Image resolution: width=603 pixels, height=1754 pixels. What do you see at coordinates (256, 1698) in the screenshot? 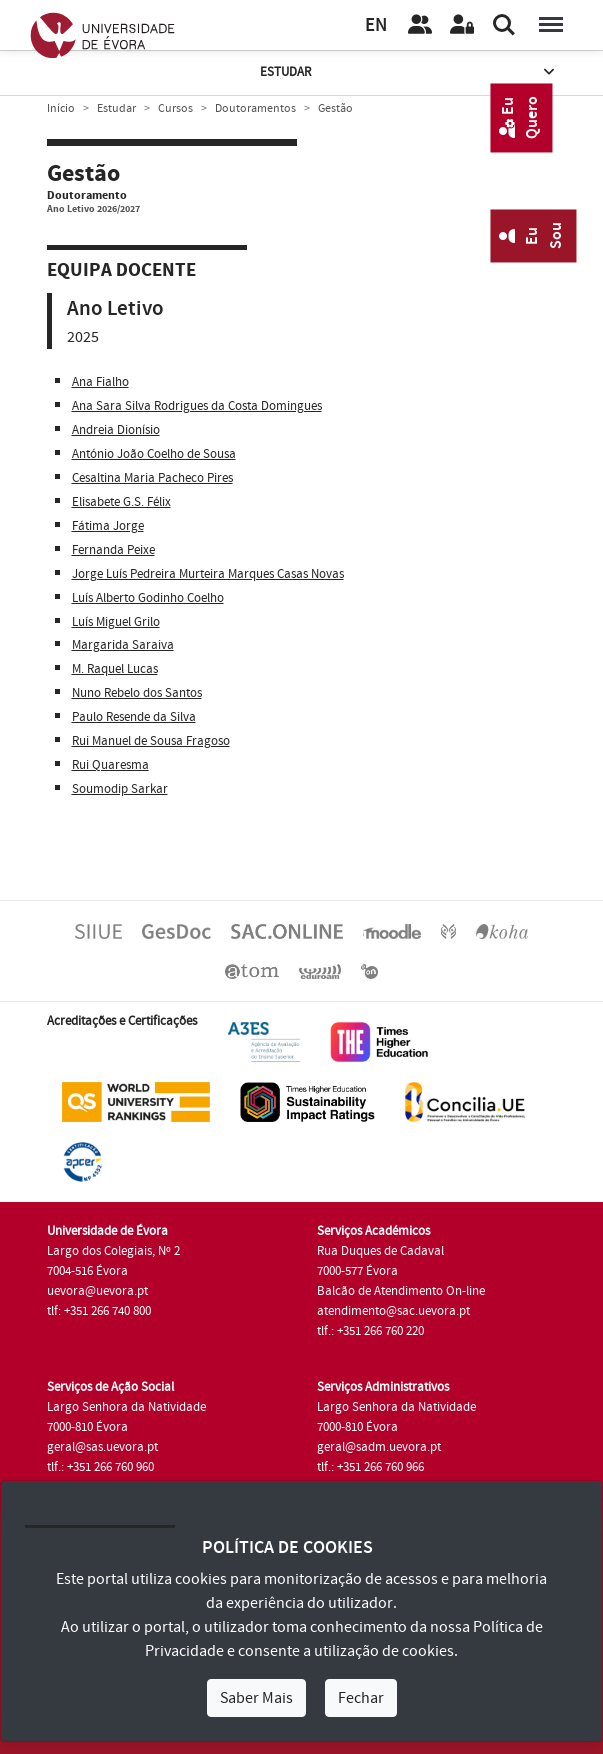
I see `Saber Mais` at bounding box center [256, 1698].